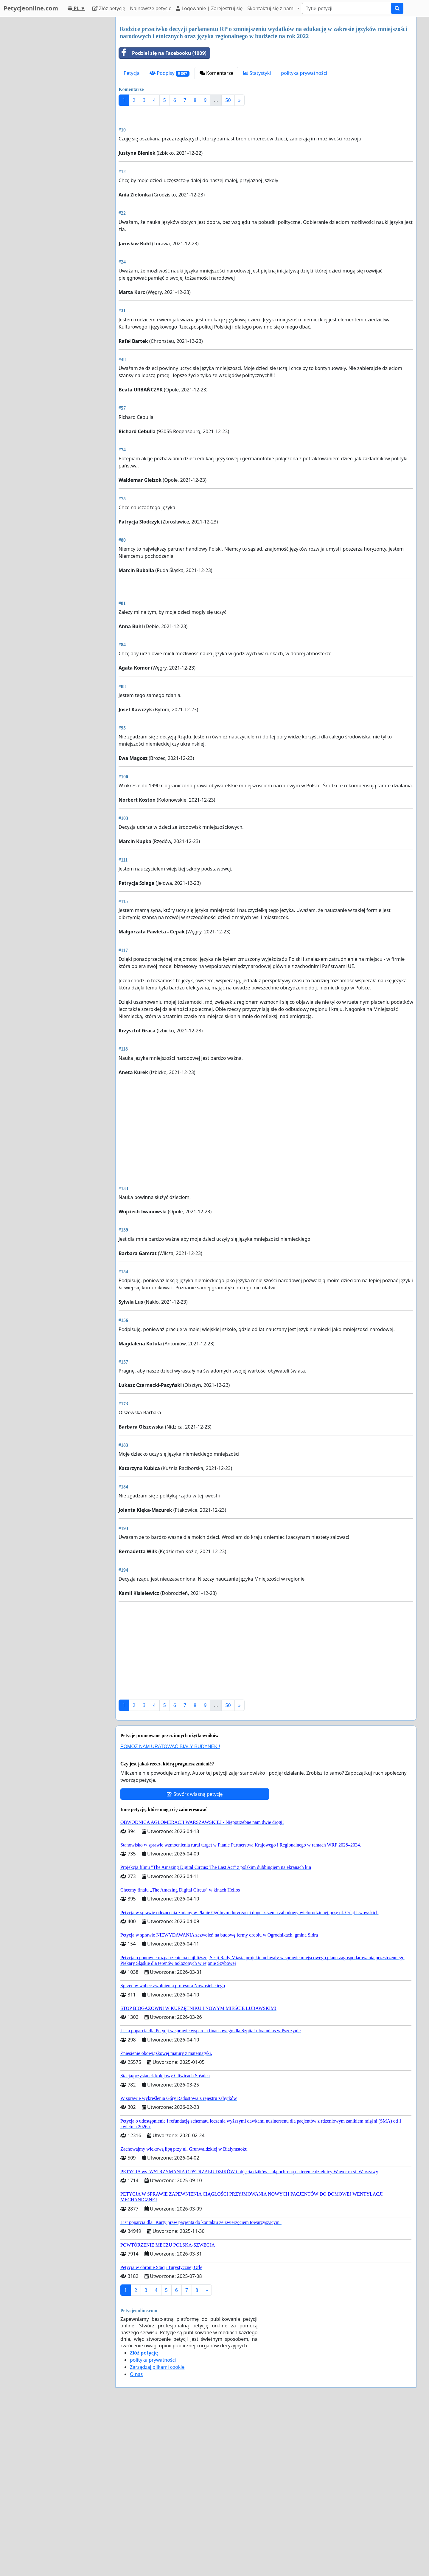 Image resolution: width=429 pixels, height=2576 pixels. What do you see at coordinates (209, 8) in the screenshot?
I see `Logowanie | Zarejestruj się` at bounding box center [209, 8].